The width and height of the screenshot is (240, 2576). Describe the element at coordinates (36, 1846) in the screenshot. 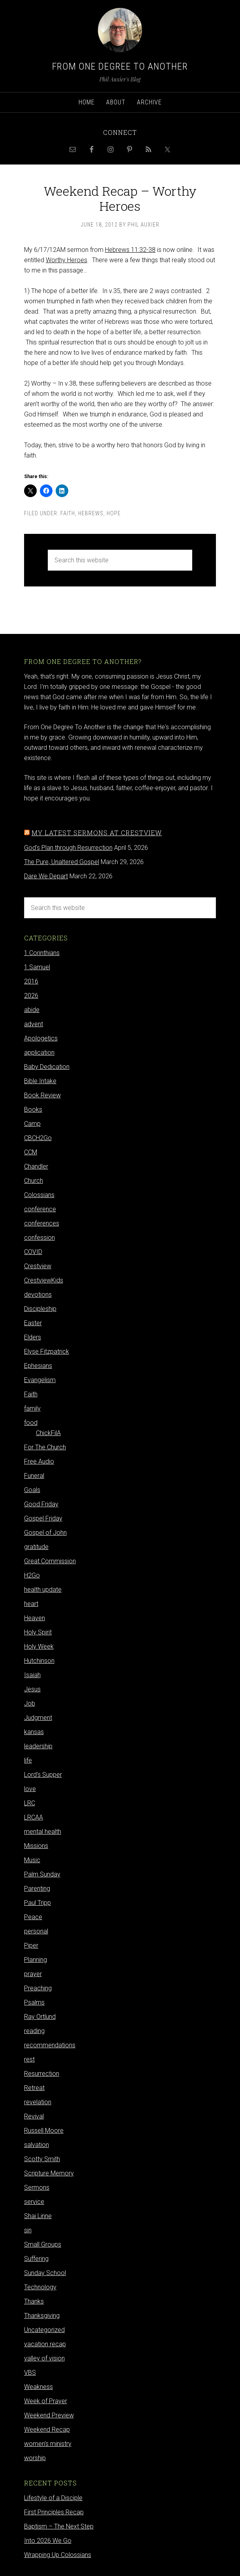

I see `Missions` at that location.